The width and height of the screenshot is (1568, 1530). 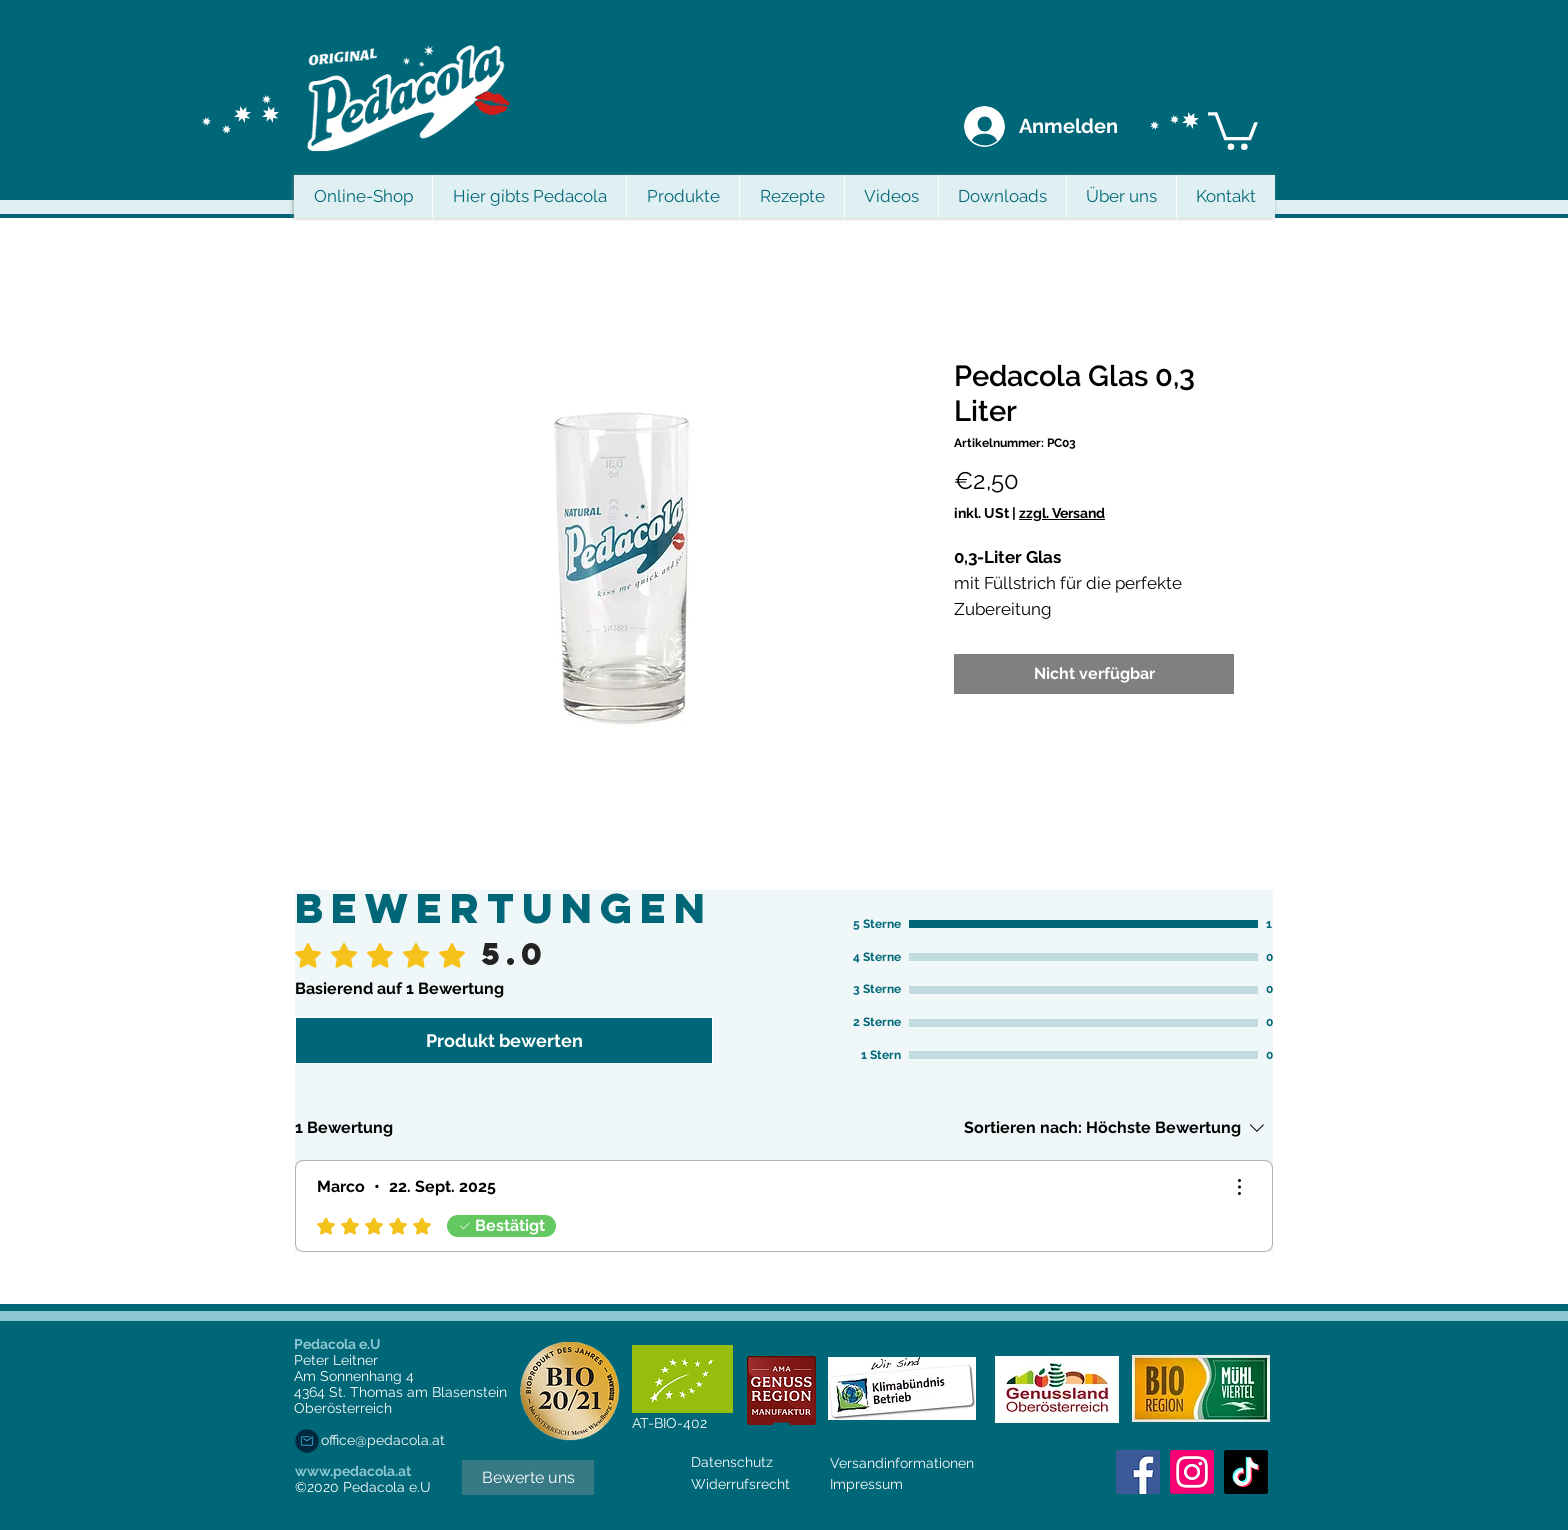 What do you see at coordinates (353, 1471) in the screenshot?
I see `www.pedacola.at` at bounding box center [353, 1471].